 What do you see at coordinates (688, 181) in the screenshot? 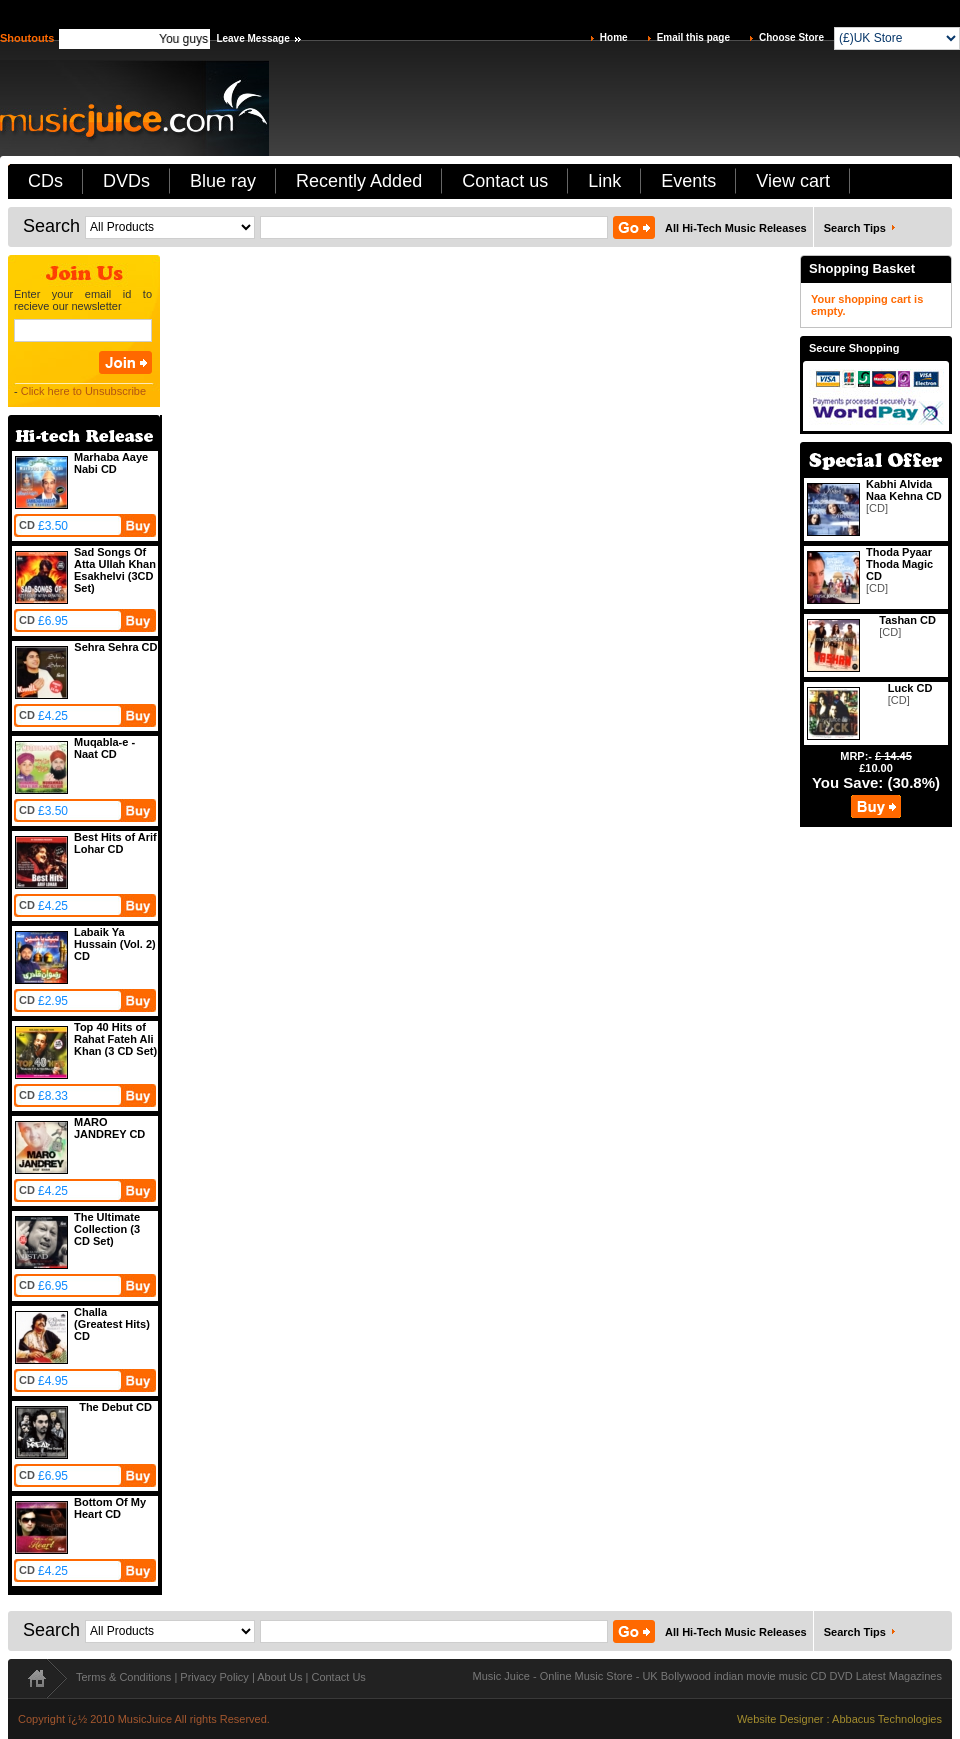
I see `Events` at bounding box center [688, 181].